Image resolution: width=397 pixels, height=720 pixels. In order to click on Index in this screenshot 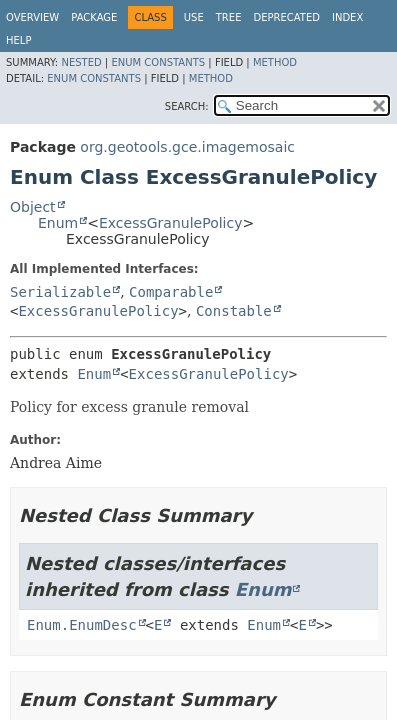, I will do `click(347, 17)`.